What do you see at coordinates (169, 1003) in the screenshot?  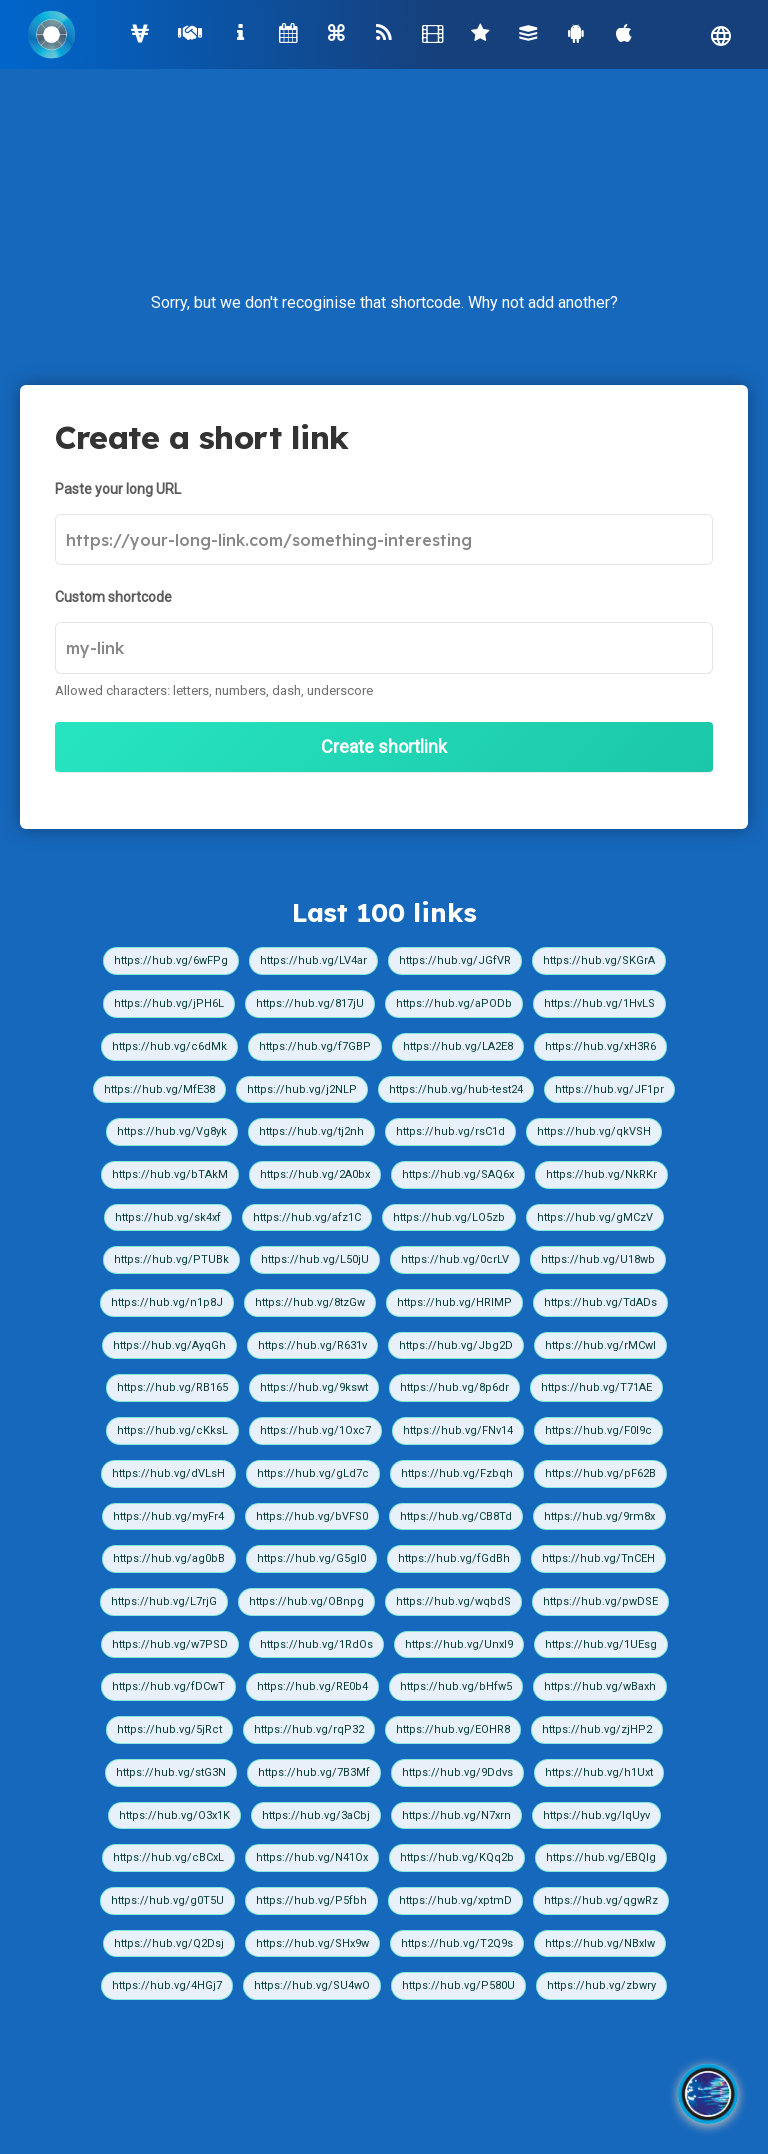 I see `https://hub.vg/jPH6L` at bounding box center [169, 1003].